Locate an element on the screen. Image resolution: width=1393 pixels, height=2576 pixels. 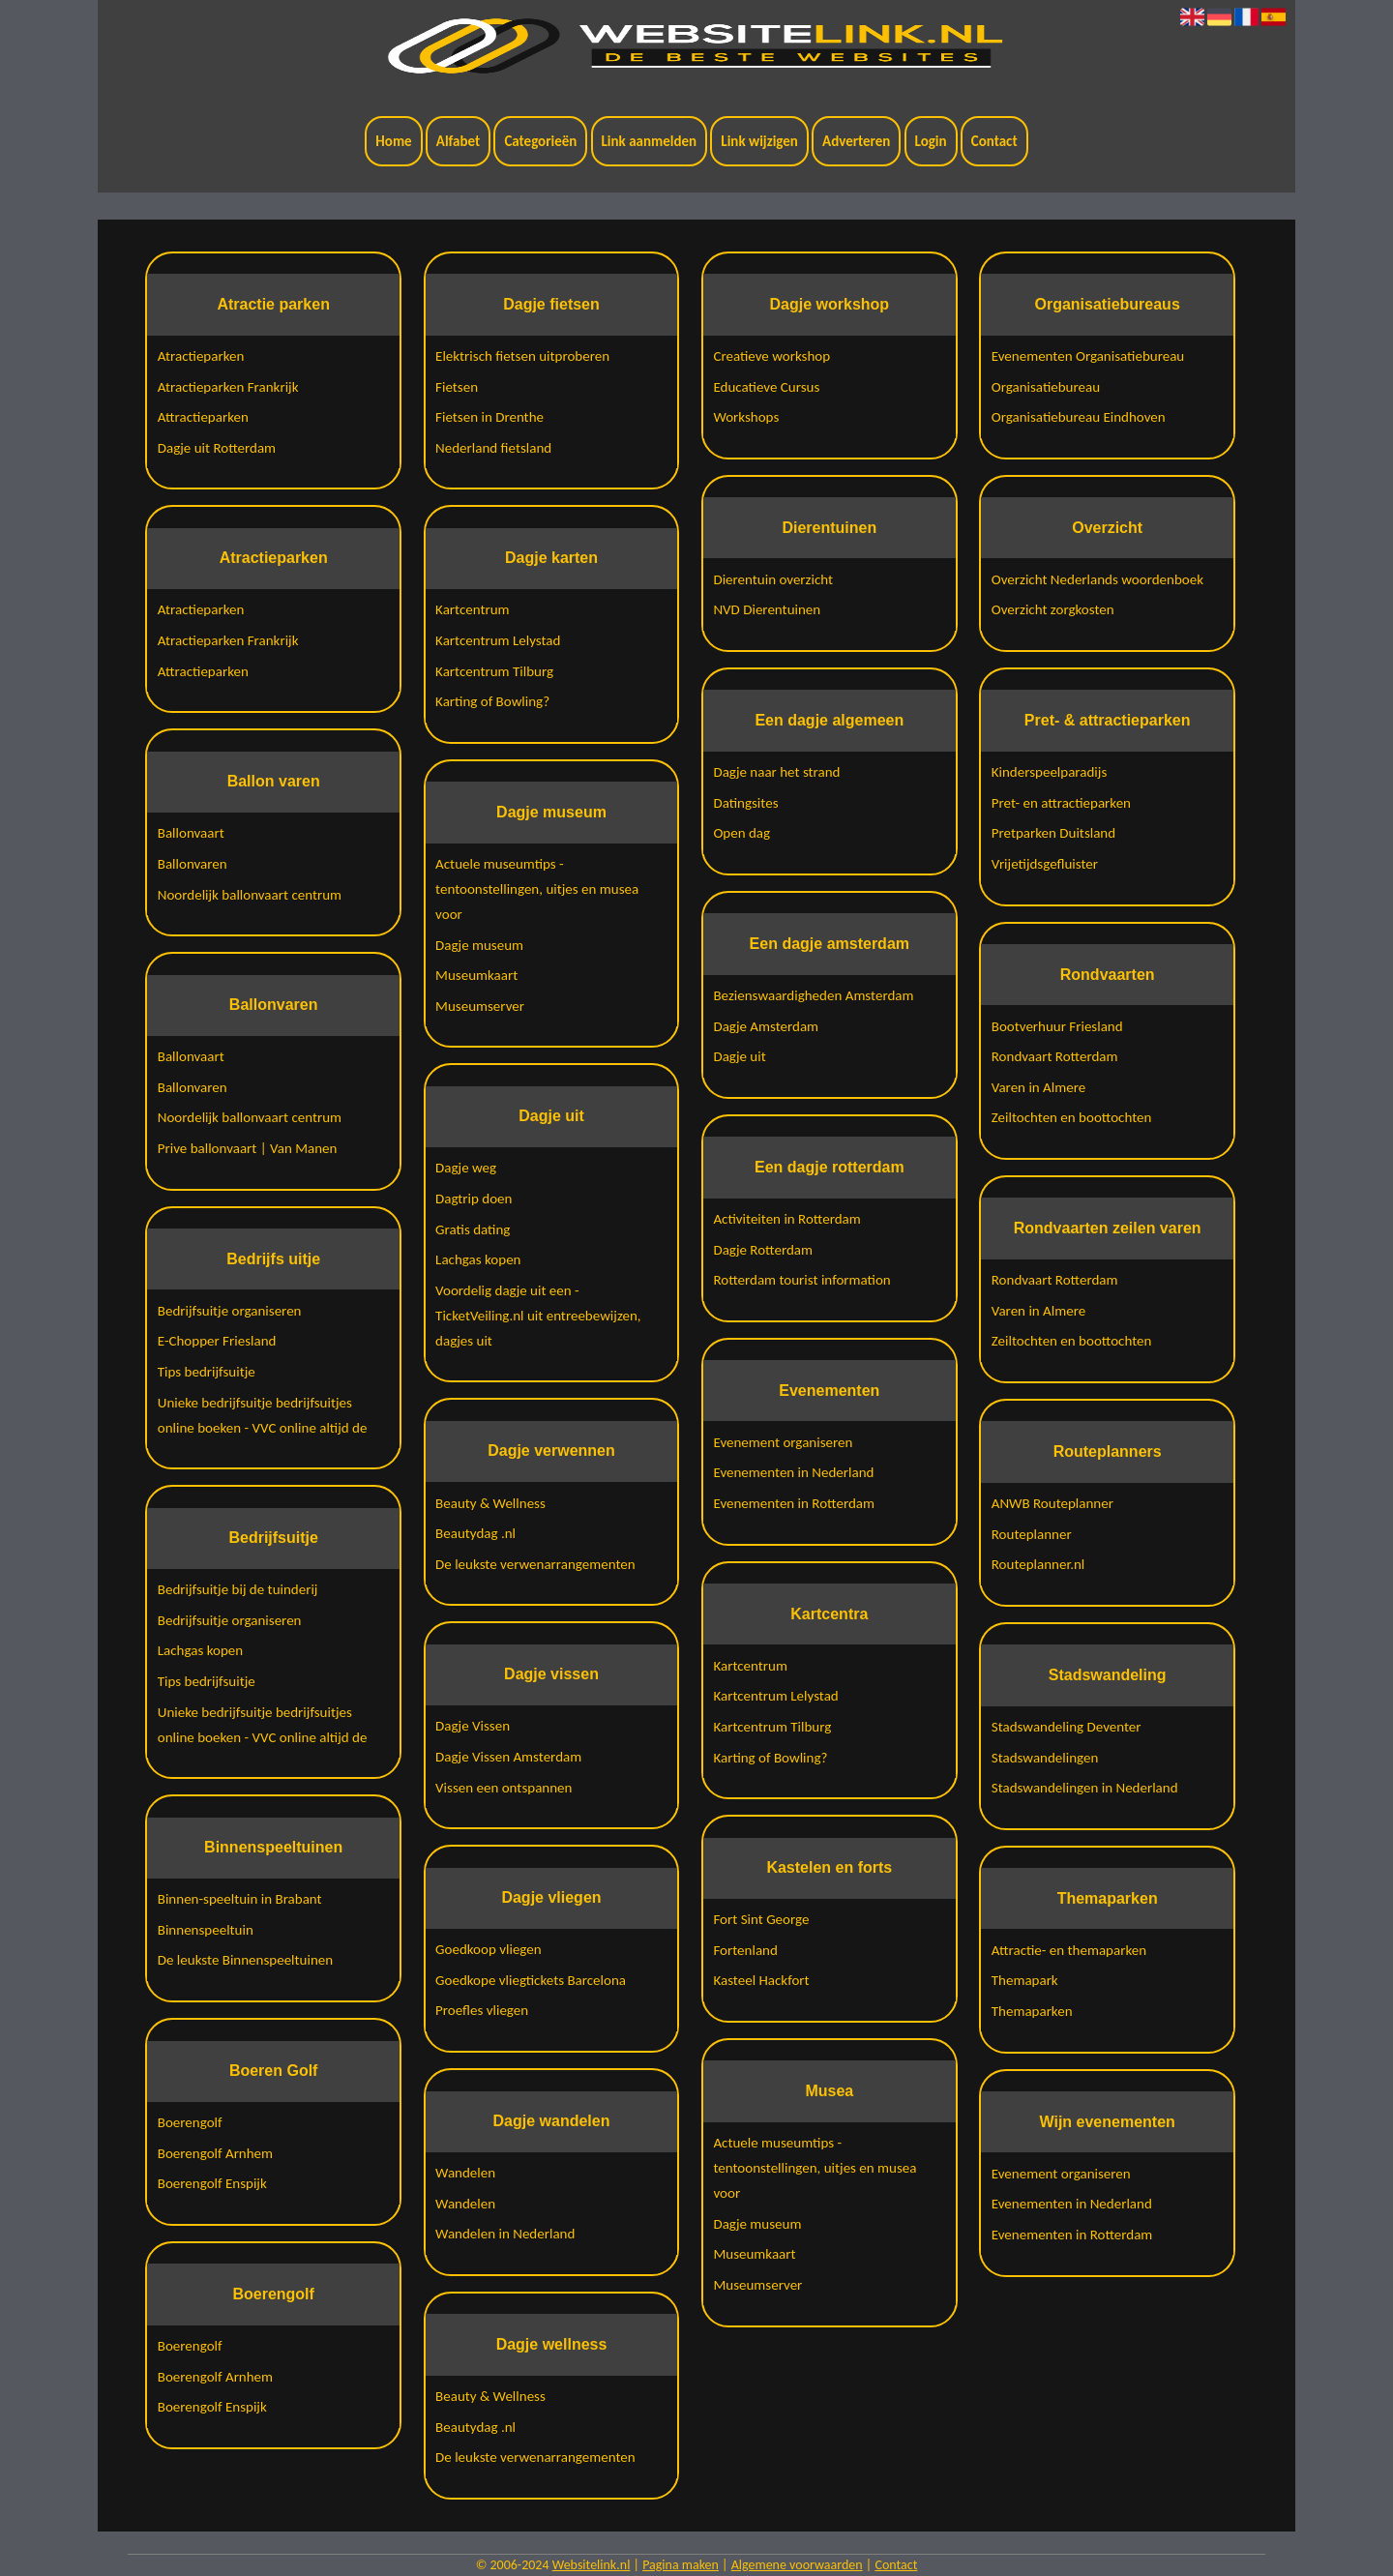
Link wijzigen is located at coordinates (759, 141).